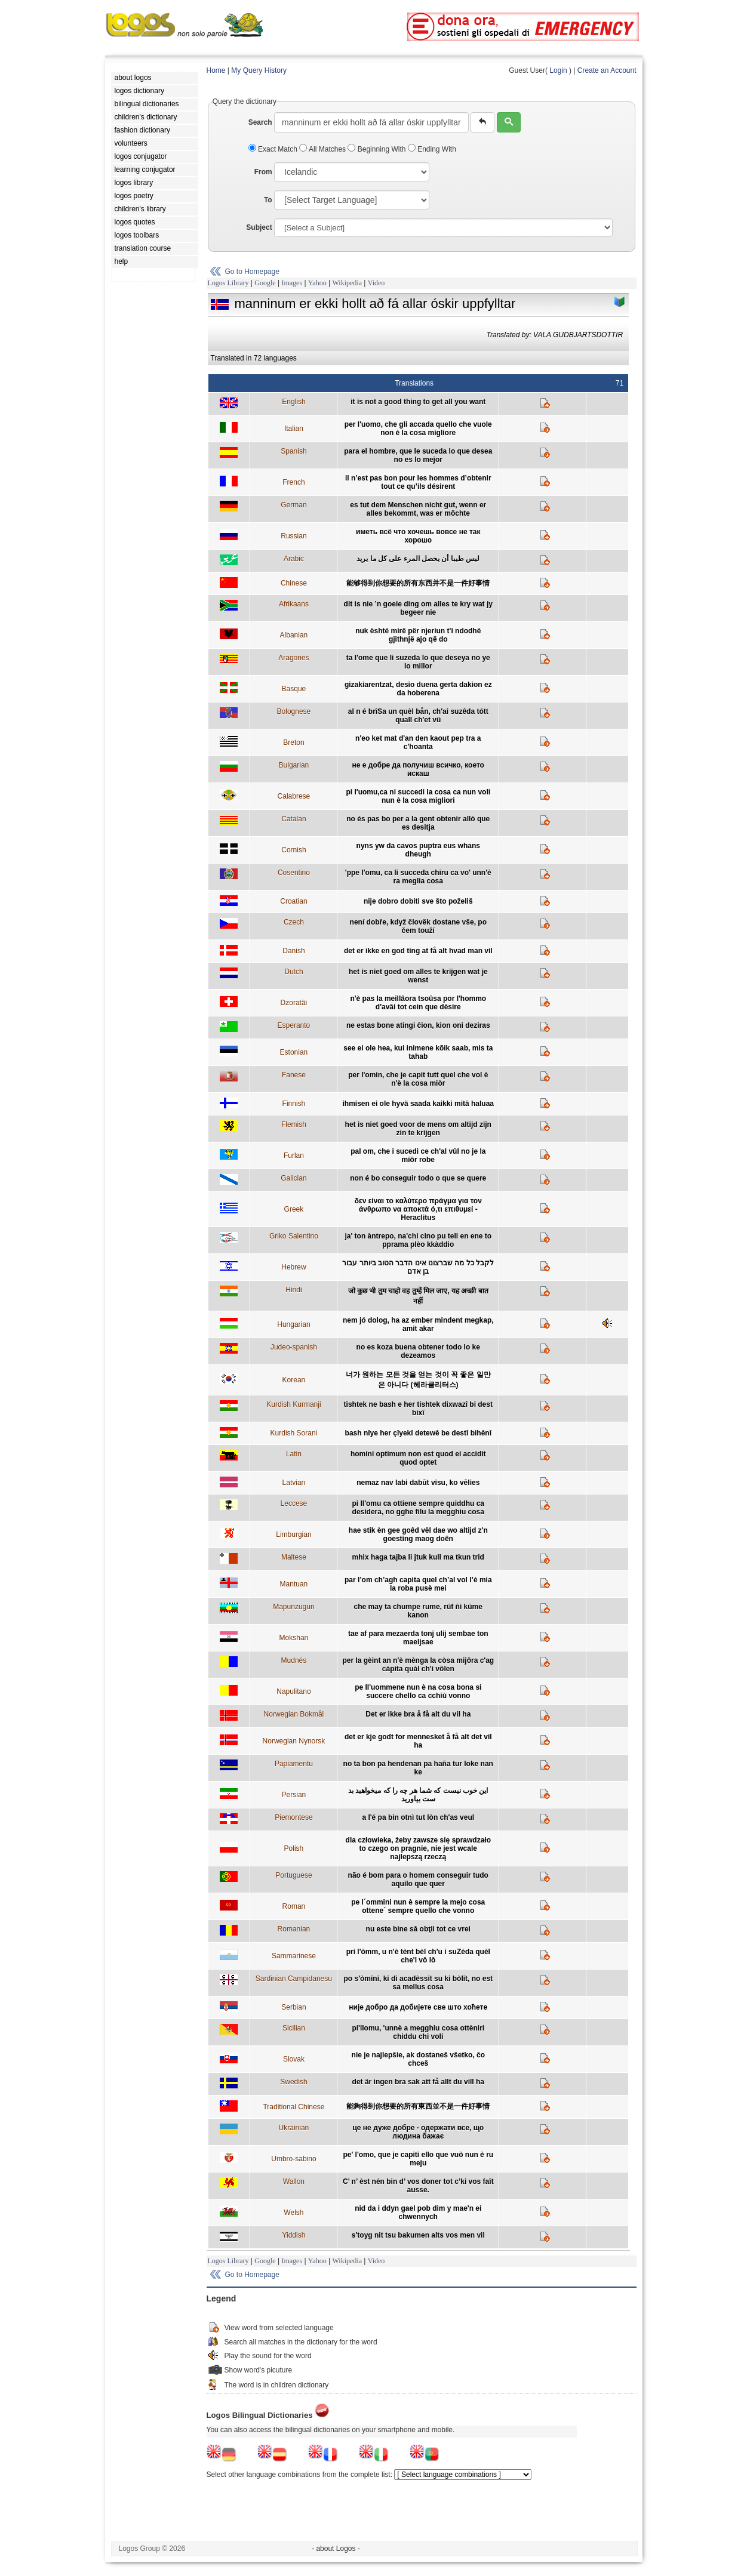 This screenshot has height=2576, width=747. What do you see at coordinates (216, 70) in the screenshot?
I see `Home` at bounding box center [216, 70].